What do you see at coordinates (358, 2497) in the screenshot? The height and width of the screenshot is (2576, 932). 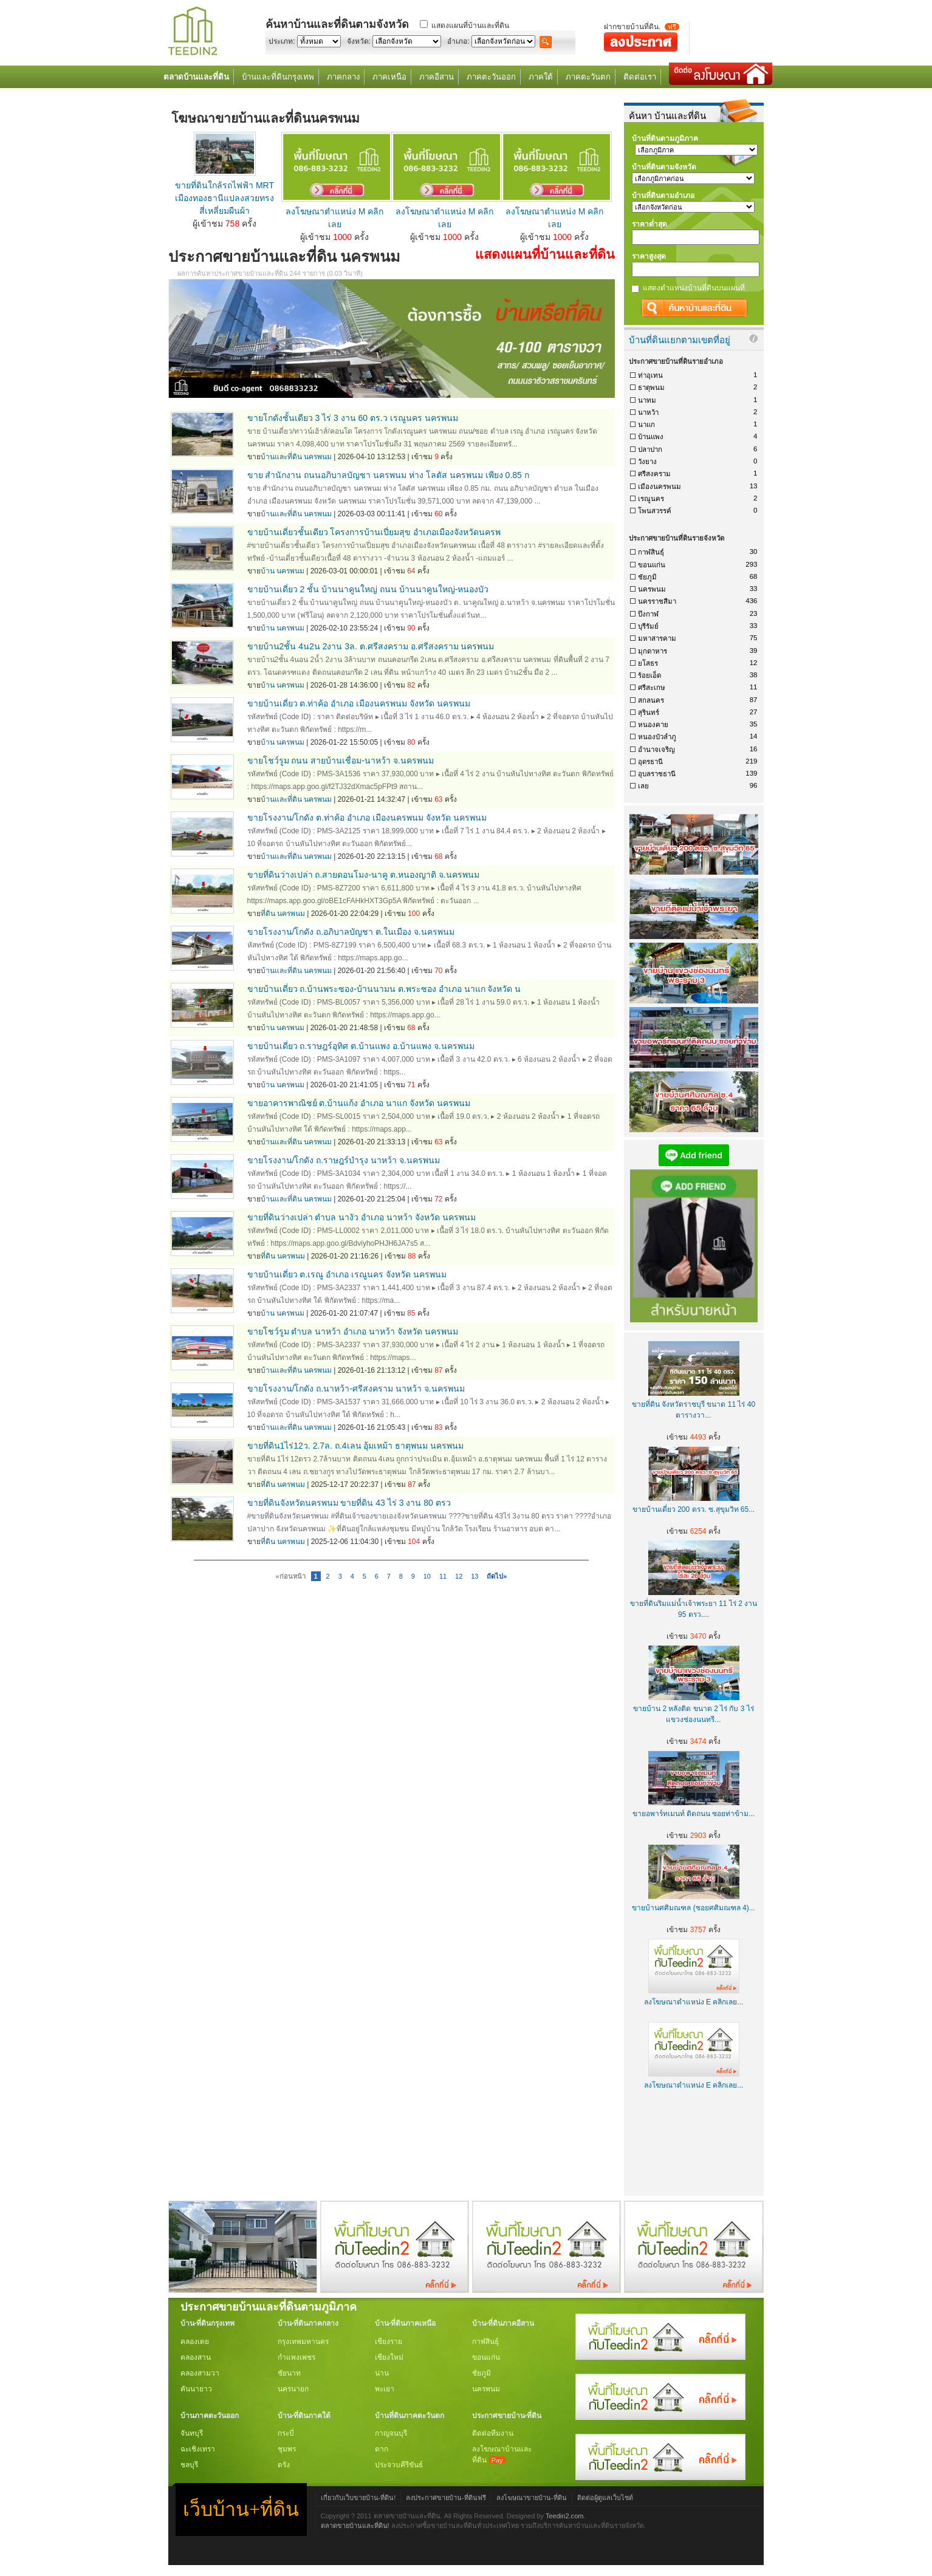 I see `เกี่ยวกับเว็บขายบ้าน-ที่ดิน!` at bounding box center [358, 2497].